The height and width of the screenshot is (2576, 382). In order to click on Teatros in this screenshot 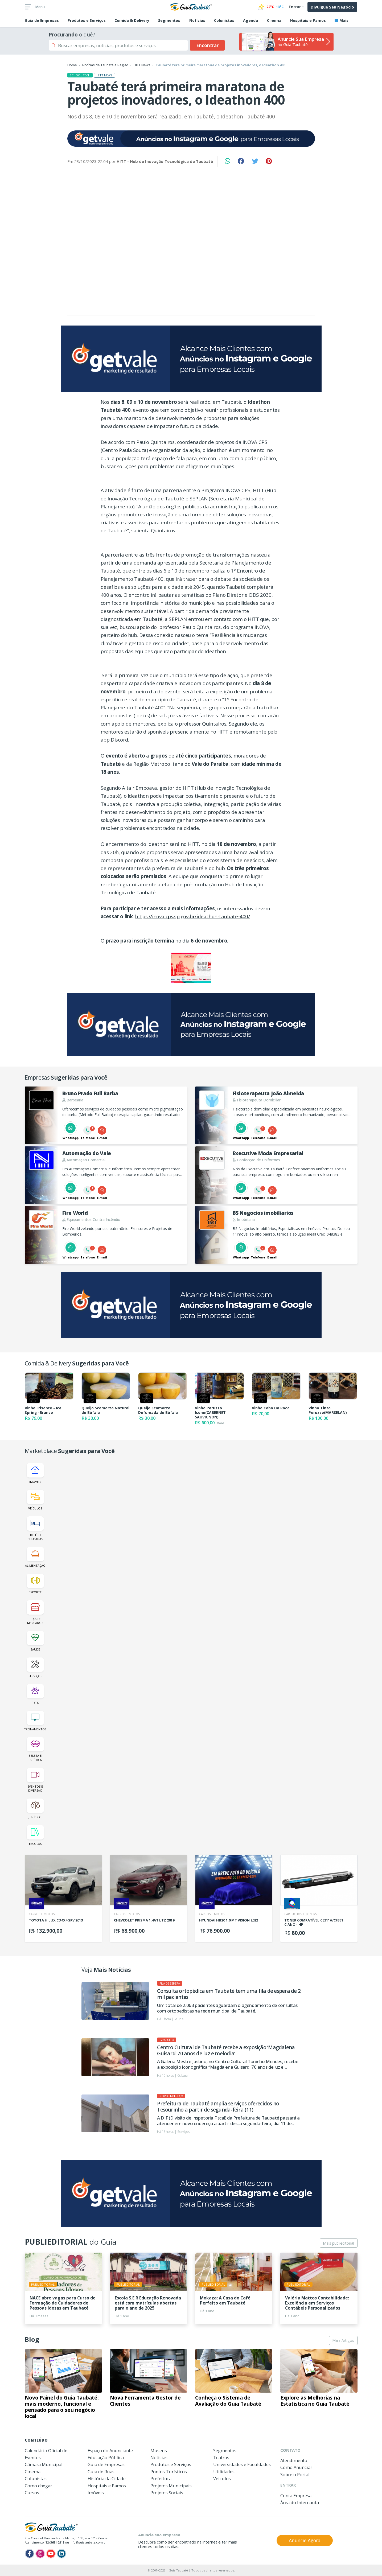, I will do `click(221, 2457)`.